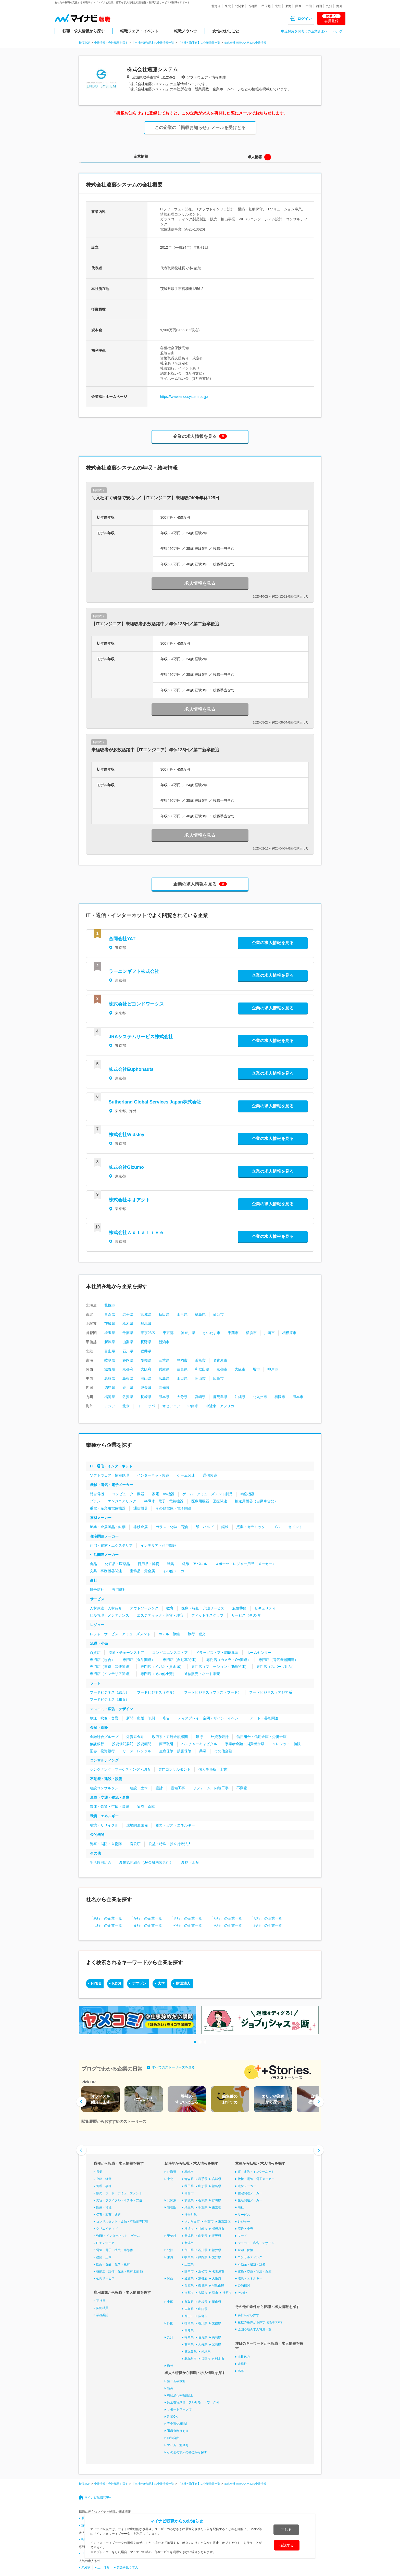 This screenshot has height=2576, width=400. What do you see at coordinates (193, 1406) in the screenshot?
I see `中南米` at bounding box center [193, 1406].